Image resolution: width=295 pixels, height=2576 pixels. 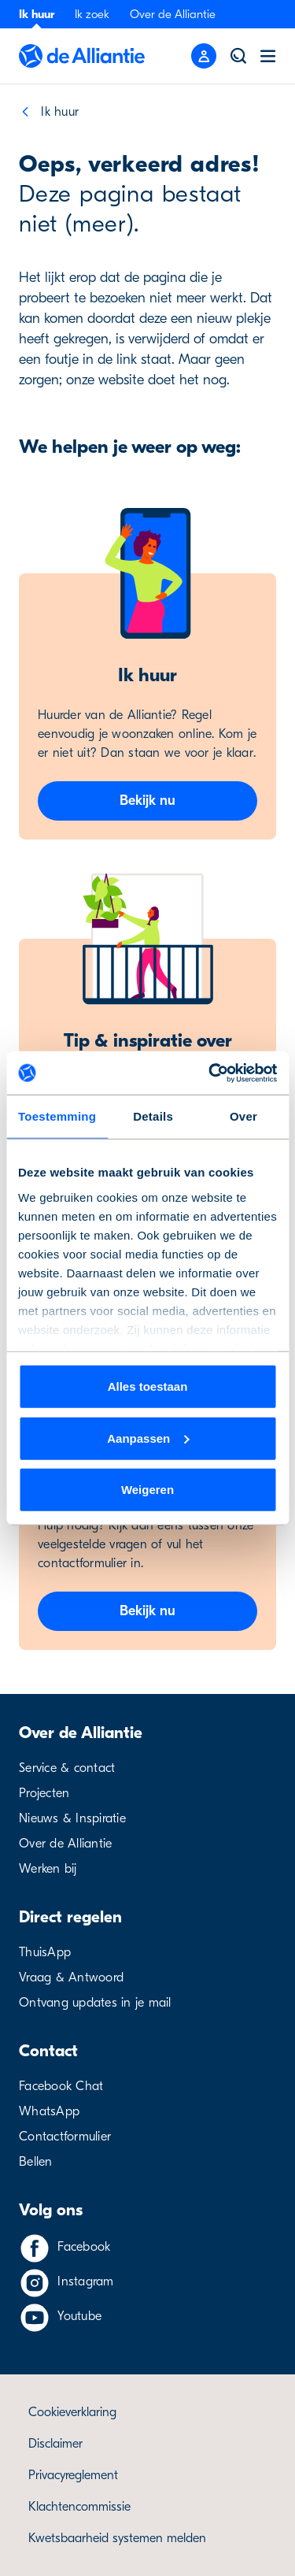 What do you see at coordinates (65, 2136) in the screenshot?
I see `Contactformulier` at bounding box center [65, 2136].